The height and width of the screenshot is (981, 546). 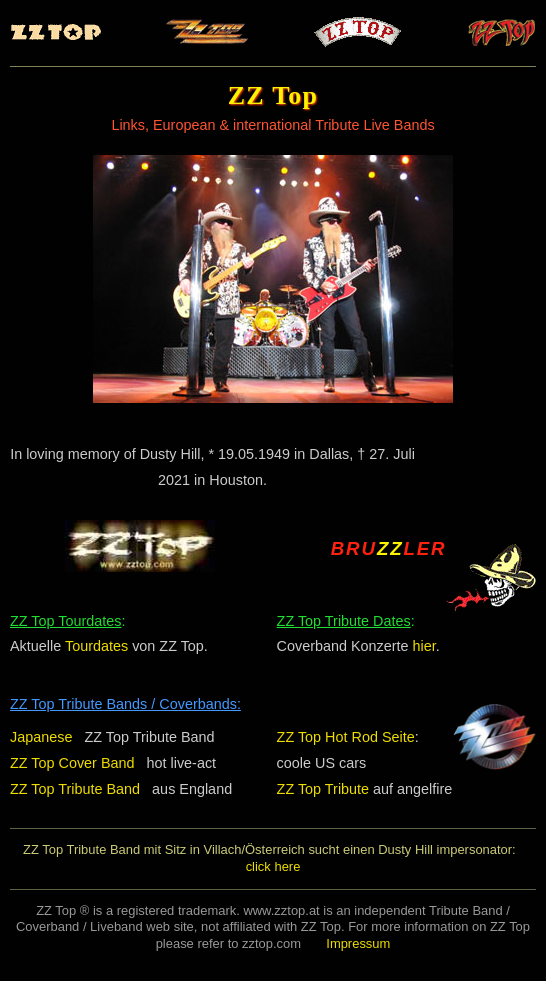 What do you see at coordinates (72, 763) in the screenshot?
I see `ZZ Top Cover Band` at bounding box center [72, 763].